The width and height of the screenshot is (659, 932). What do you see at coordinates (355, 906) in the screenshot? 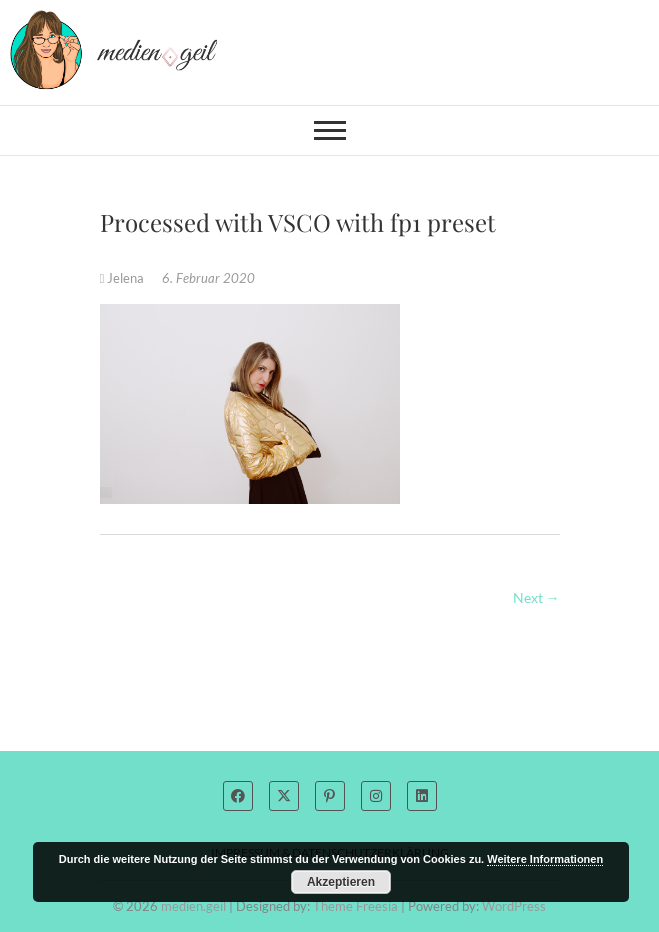
I see `Theme Freesia` at bounding box center [355, 906].